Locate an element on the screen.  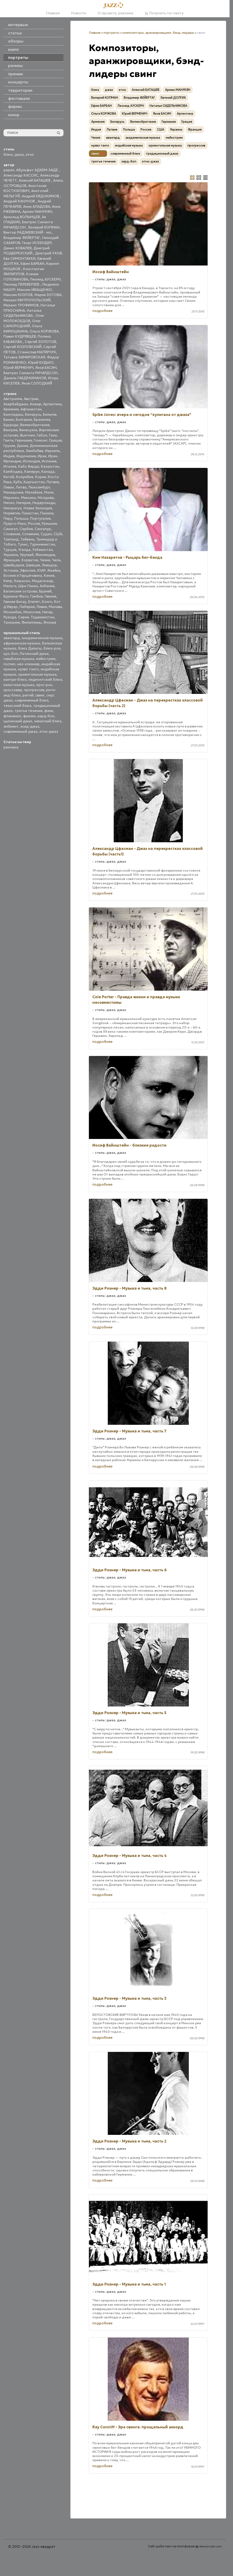
эсид-джаз is located at coordinates (29, 726).